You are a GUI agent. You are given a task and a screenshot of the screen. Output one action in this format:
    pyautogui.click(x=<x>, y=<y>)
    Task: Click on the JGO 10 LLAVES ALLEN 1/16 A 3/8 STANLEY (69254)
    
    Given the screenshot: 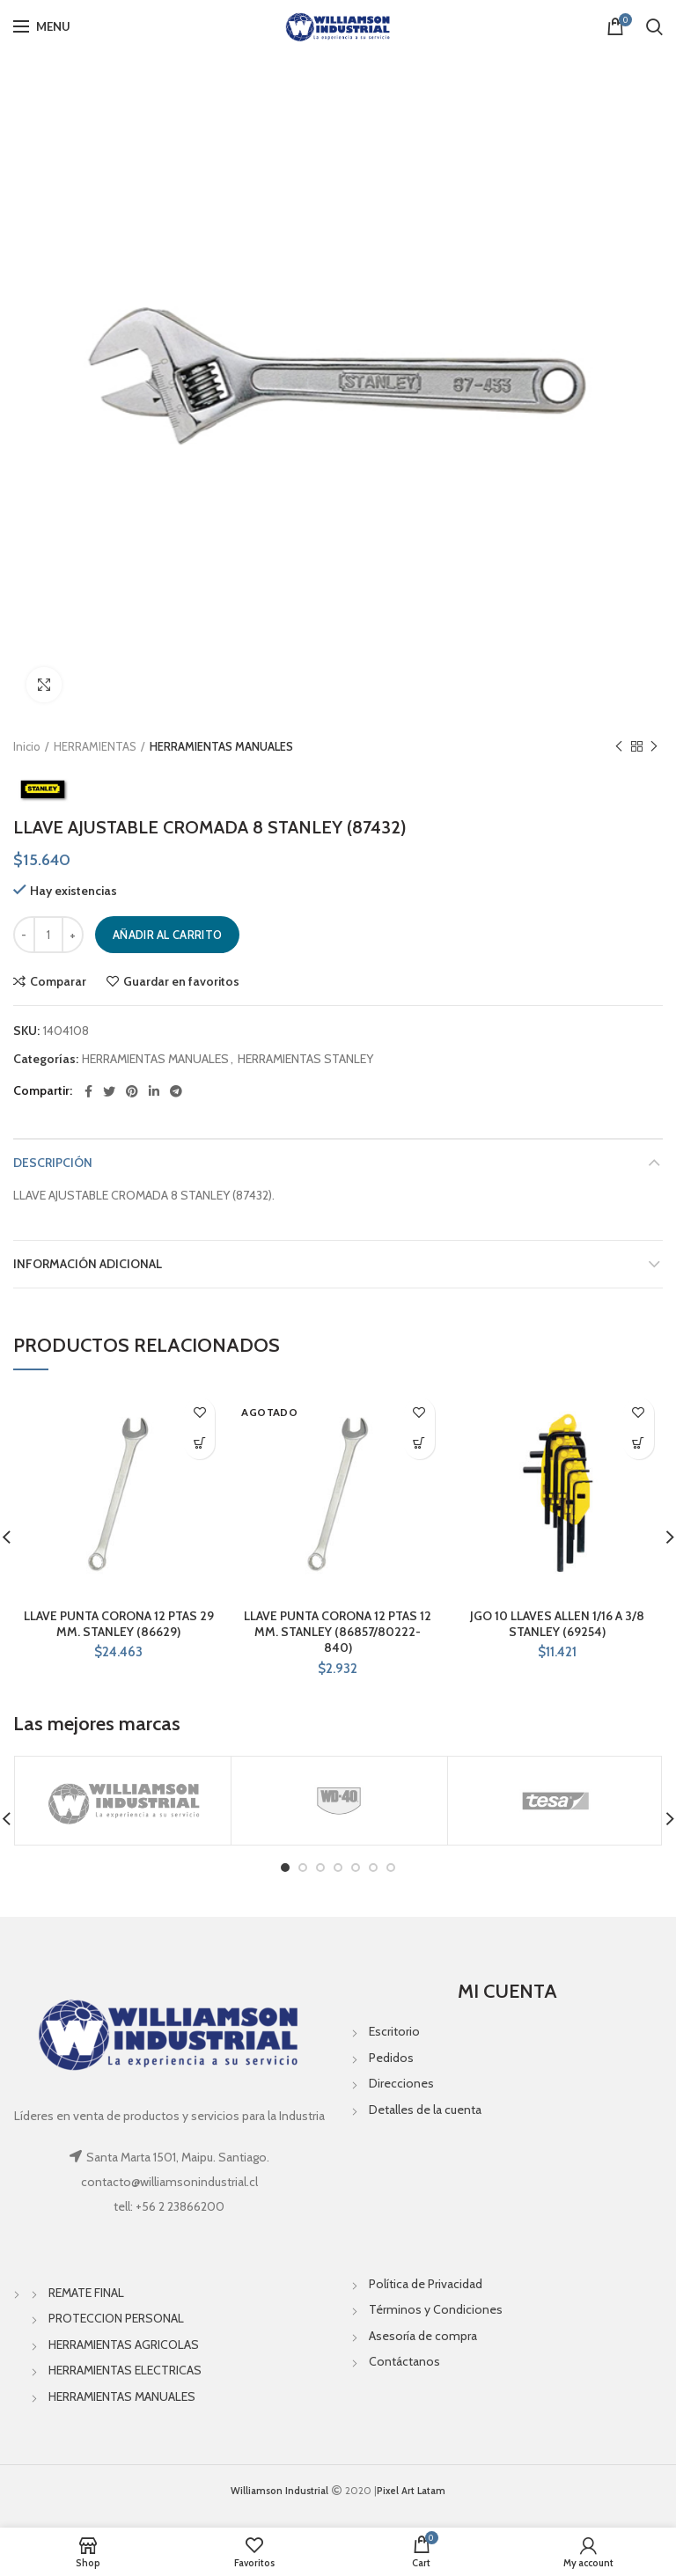 What is the action you would take?
    pyautogui.click(x=557, y=1624)
    